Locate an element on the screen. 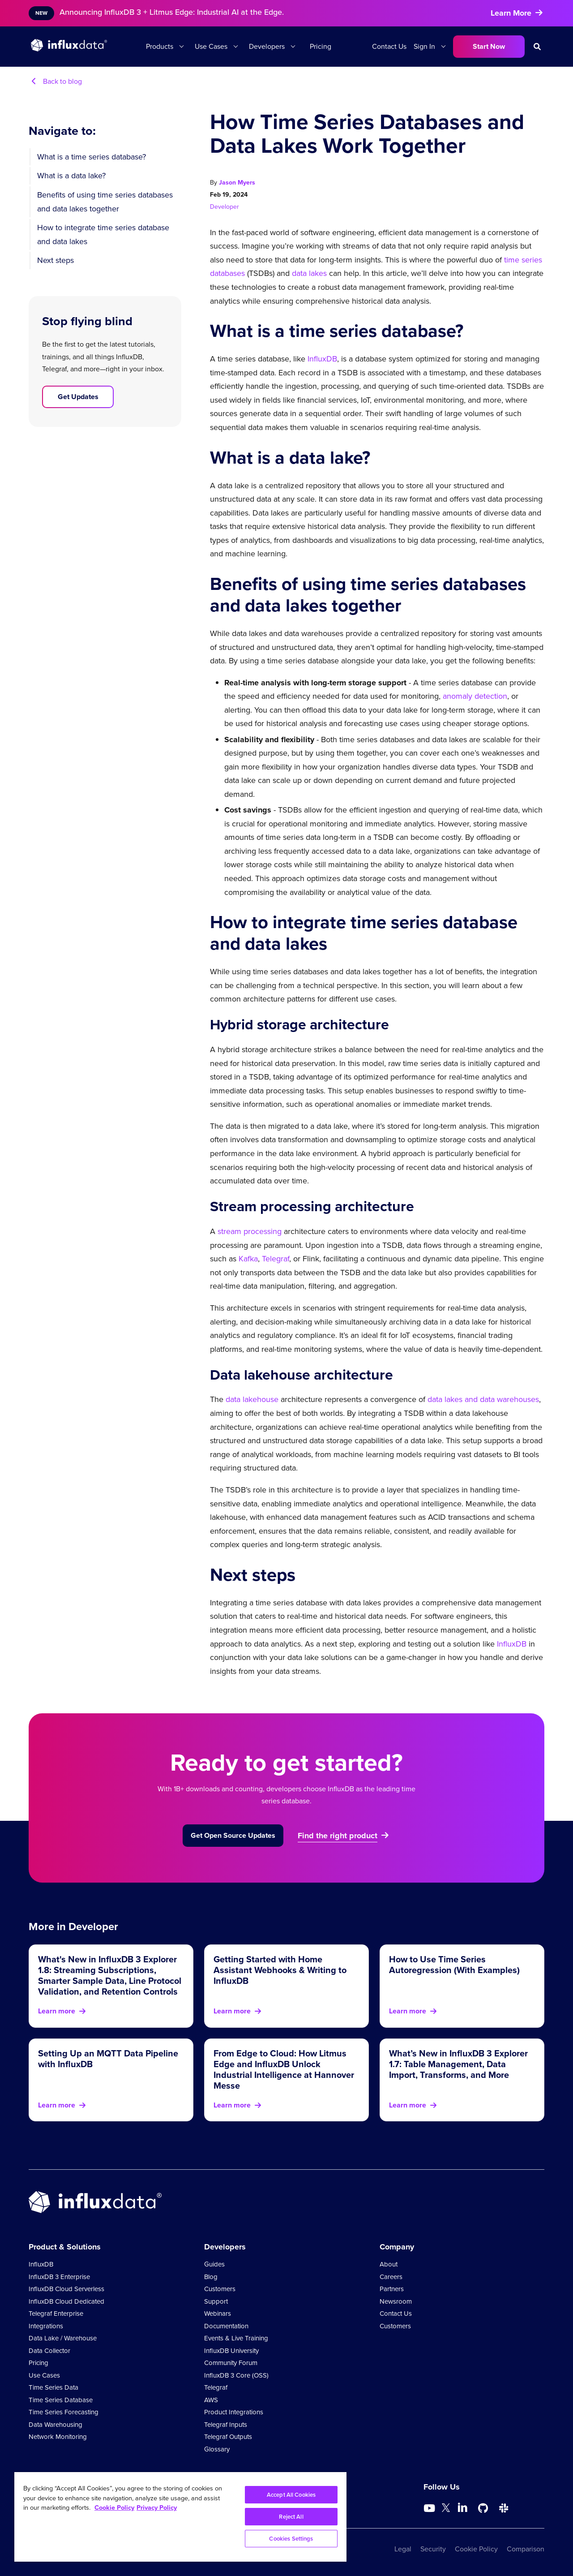 The image size is (573, 2576). Community Forum is located at coordinates (230, 2363).